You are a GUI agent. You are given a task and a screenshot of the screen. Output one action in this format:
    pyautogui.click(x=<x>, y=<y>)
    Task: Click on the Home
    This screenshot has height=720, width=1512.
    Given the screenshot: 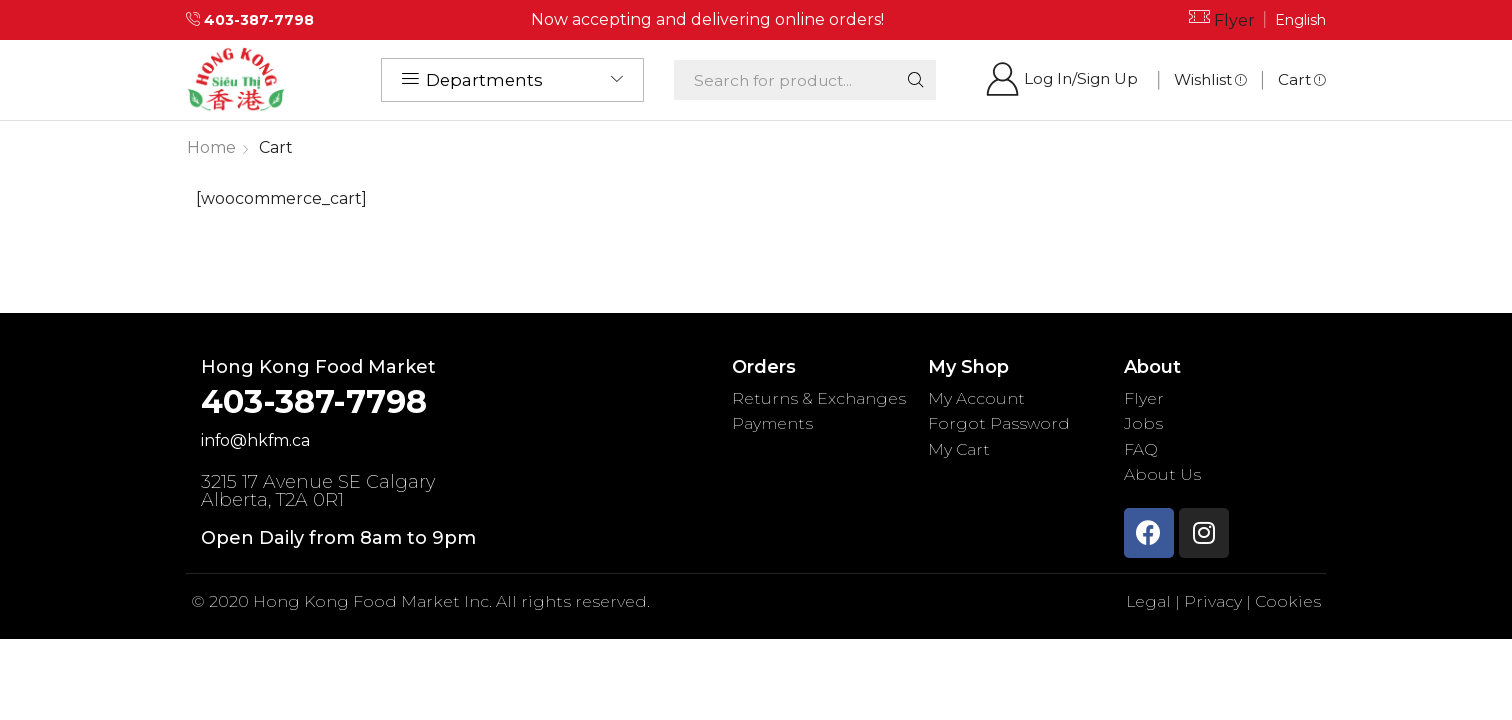 What is the action you would take?
    pyautogui.click(x=211, y=147)
    